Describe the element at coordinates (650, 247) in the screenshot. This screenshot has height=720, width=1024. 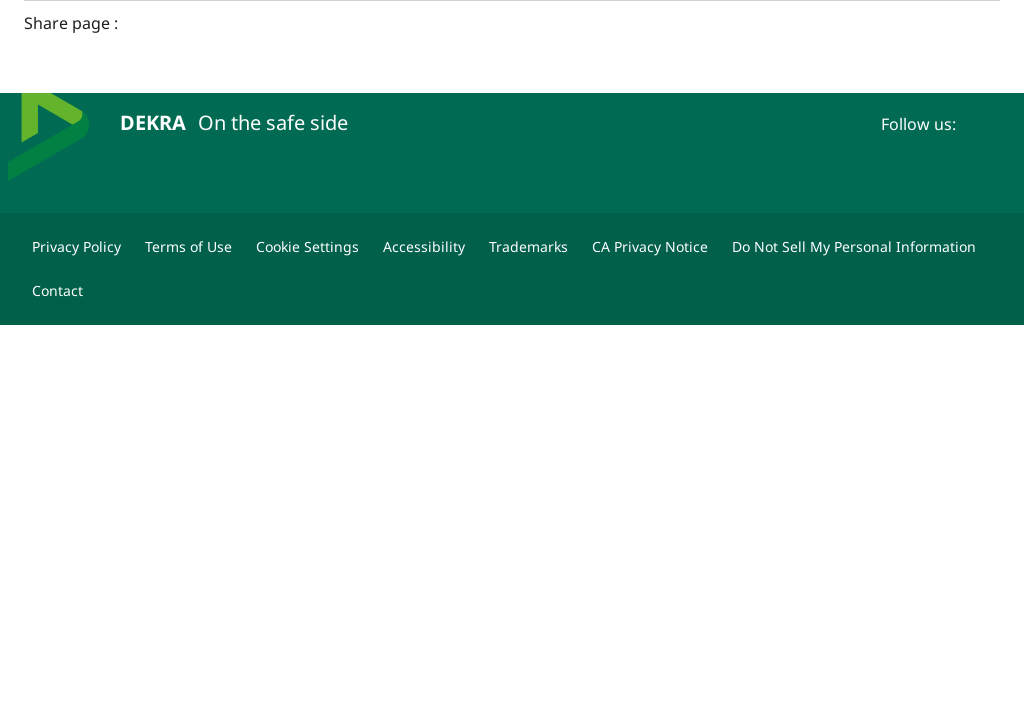
I see `[CA Privacy Notice]` at that location.